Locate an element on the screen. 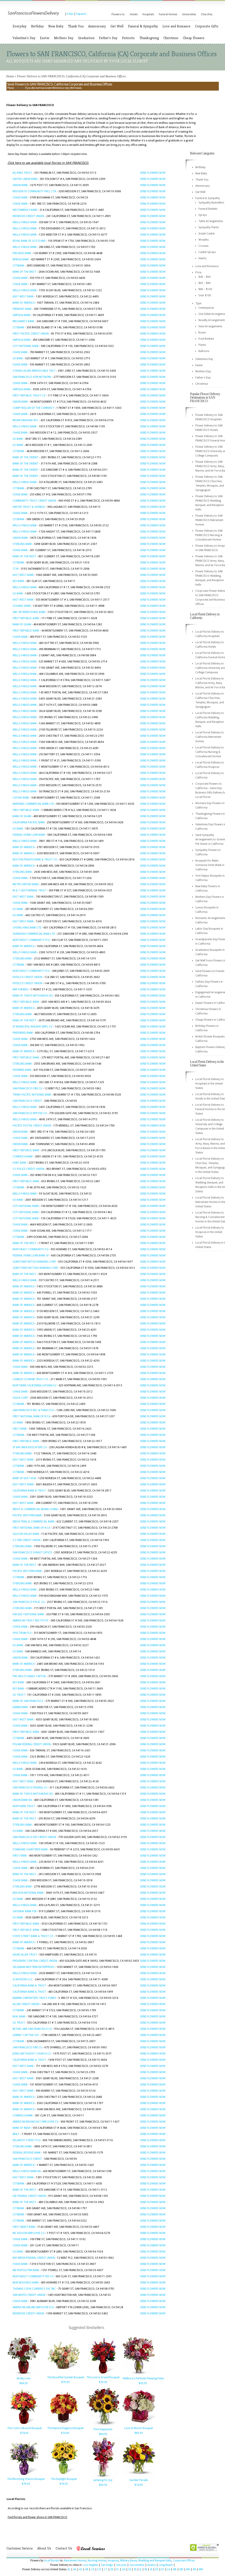 The height and width of the screenshot is (2576, 225). BANK OF SAN FRANCISCO is located at coordinates (28, 1701).